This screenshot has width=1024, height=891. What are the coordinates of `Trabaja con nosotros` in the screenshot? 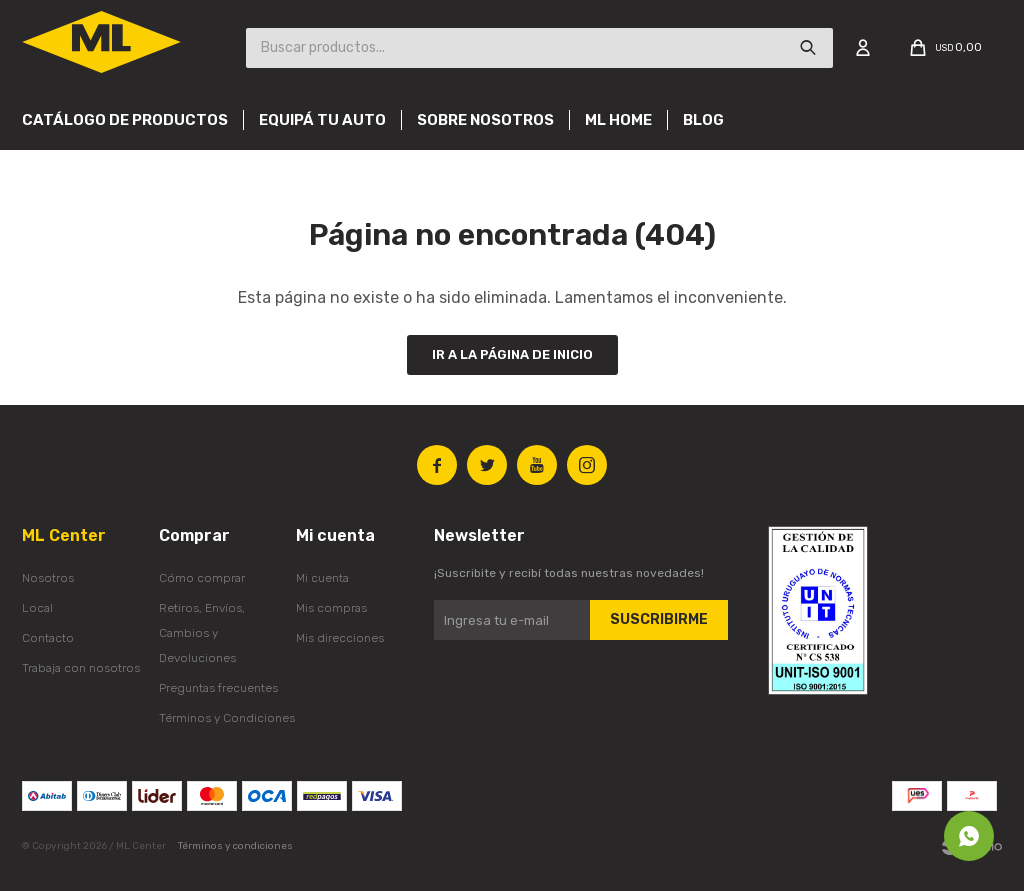 It's located at (81, 668).